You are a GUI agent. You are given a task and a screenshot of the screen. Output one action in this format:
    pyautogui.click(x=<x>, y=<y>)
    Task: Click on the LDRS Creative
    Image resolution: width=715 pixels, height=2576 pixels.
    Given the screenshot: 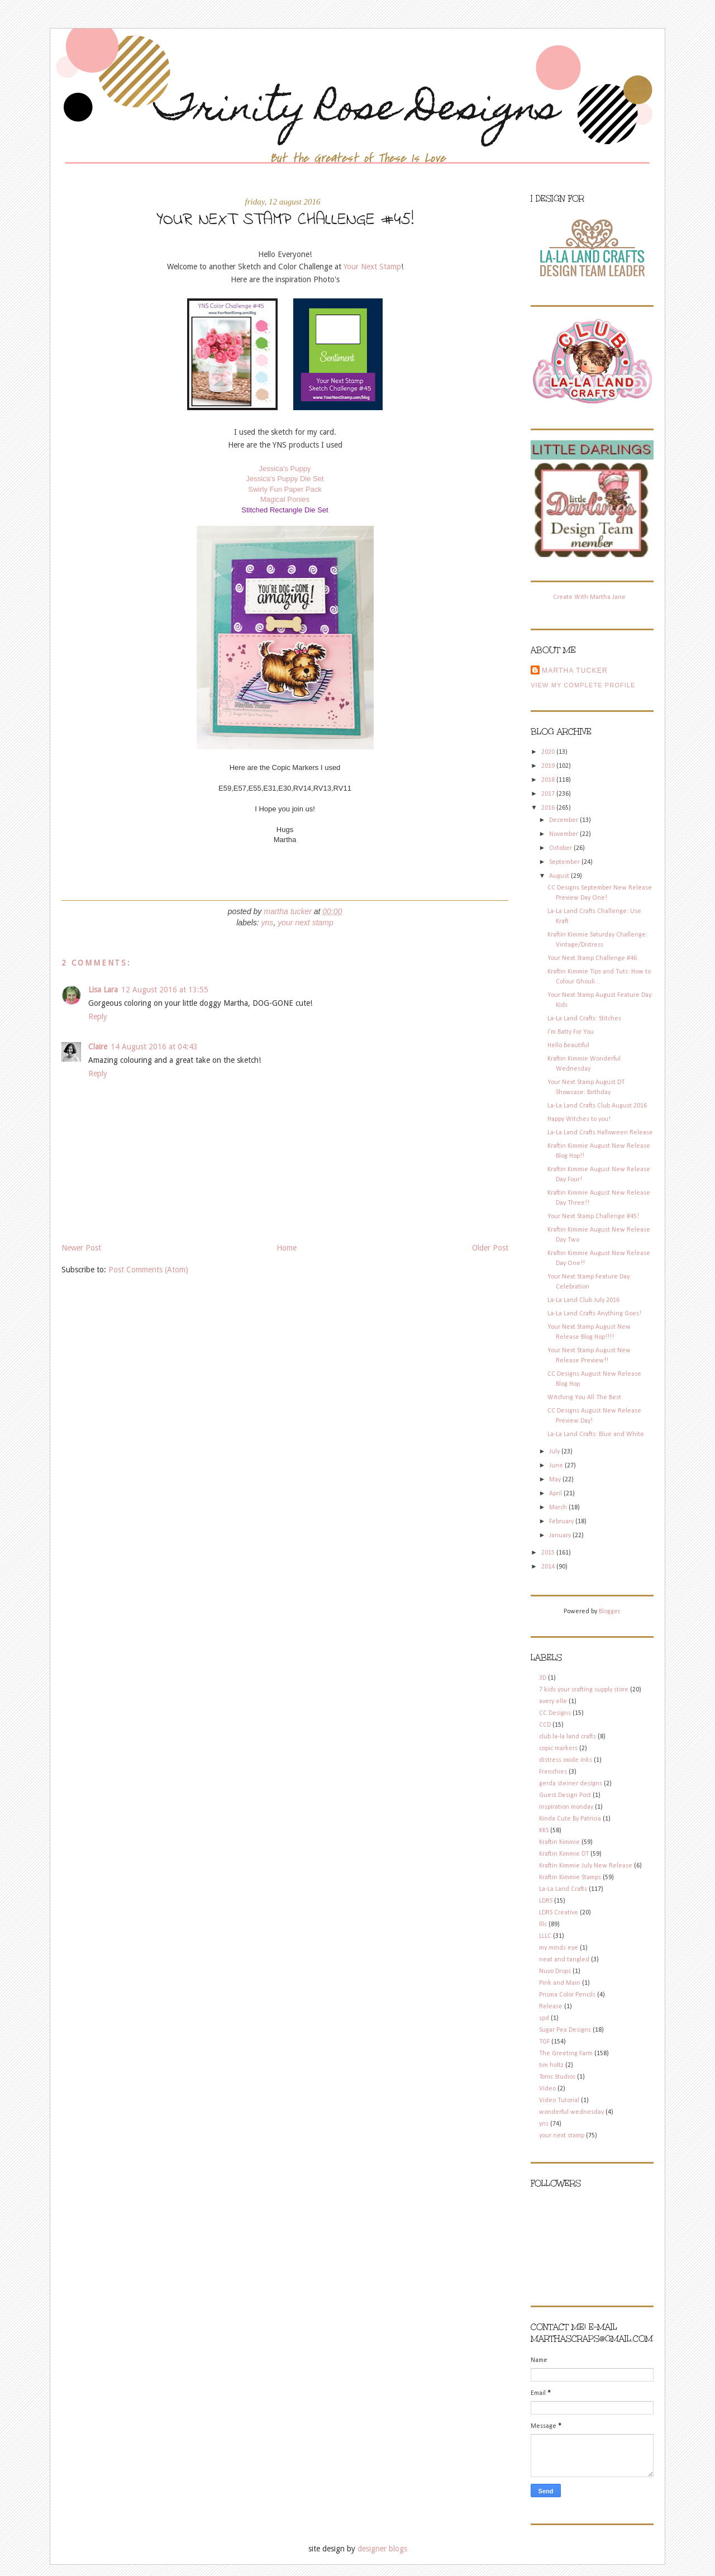 What is the action you would take?
    pyautogui.click(x=558, y=1912)
    